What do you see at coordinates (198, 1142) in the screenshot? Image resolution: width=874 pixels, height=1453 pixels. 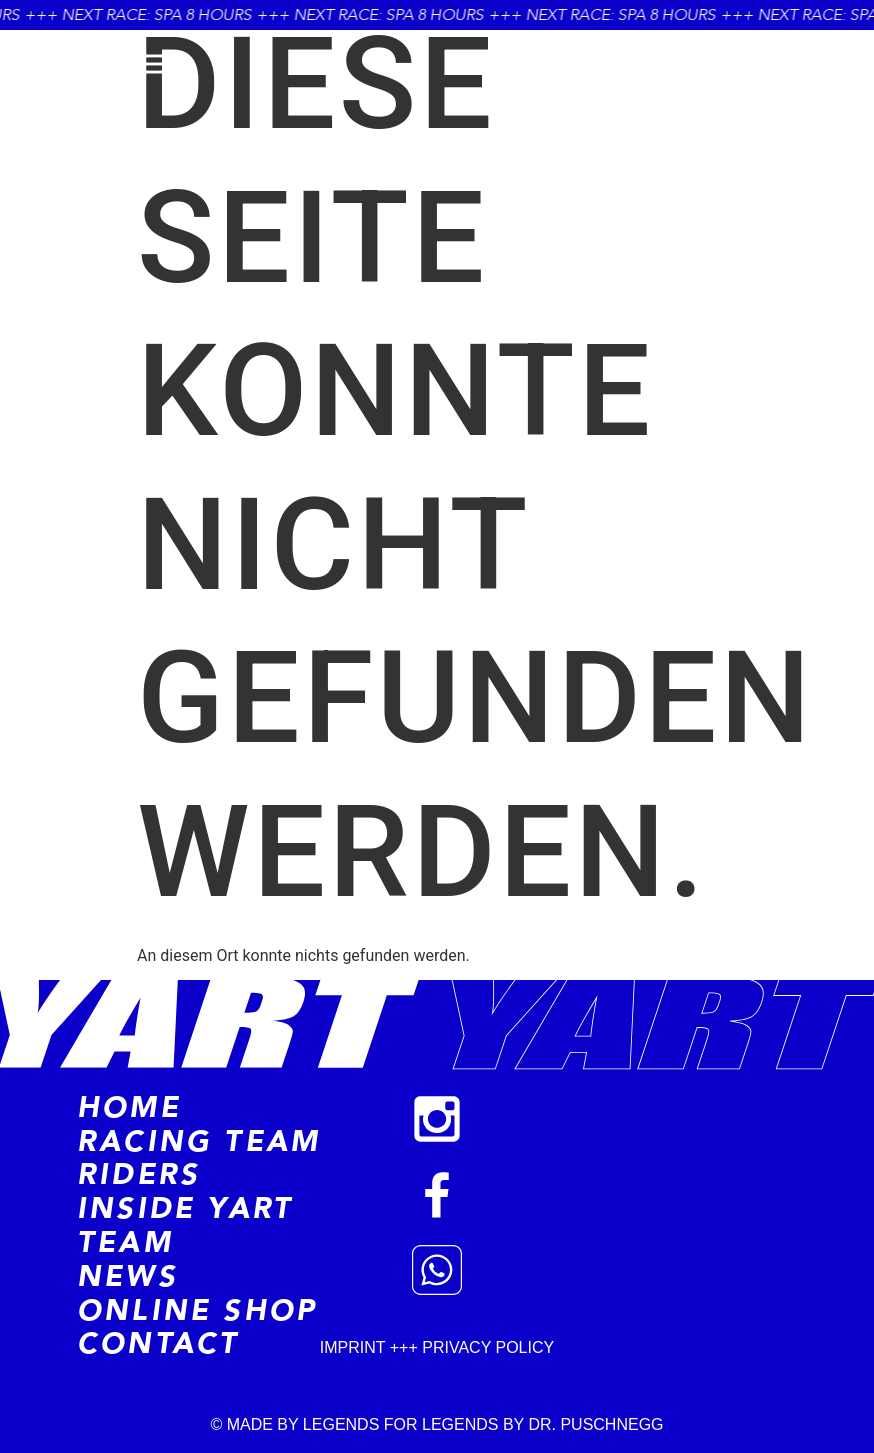 I see `Racing Team` at bounding box center [198, 1142].